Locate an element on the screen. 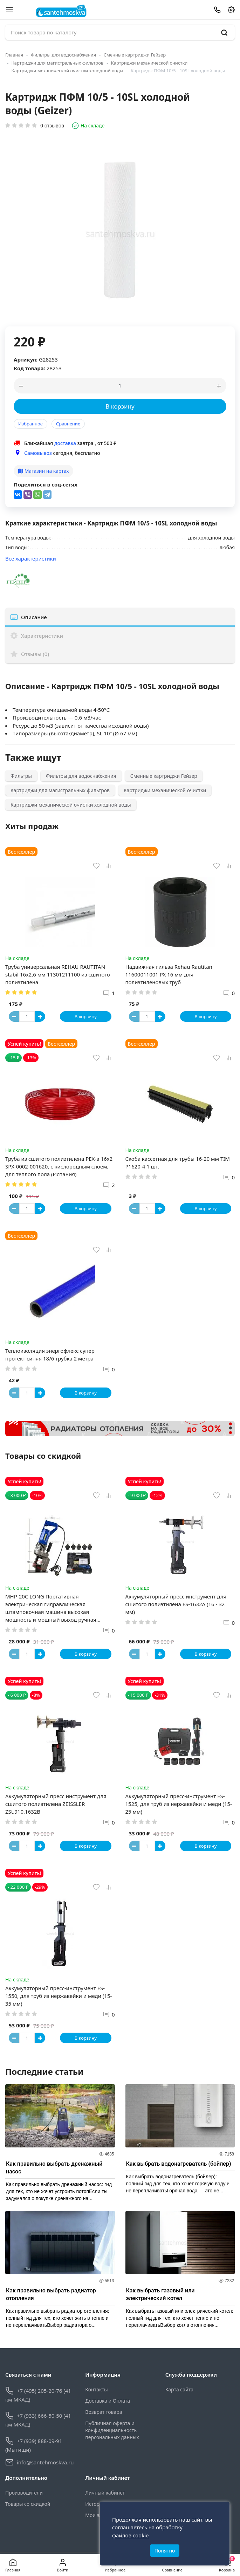  Публичная оферта и конфиденциальность персональных данных is located at coordinates (112, 2430).